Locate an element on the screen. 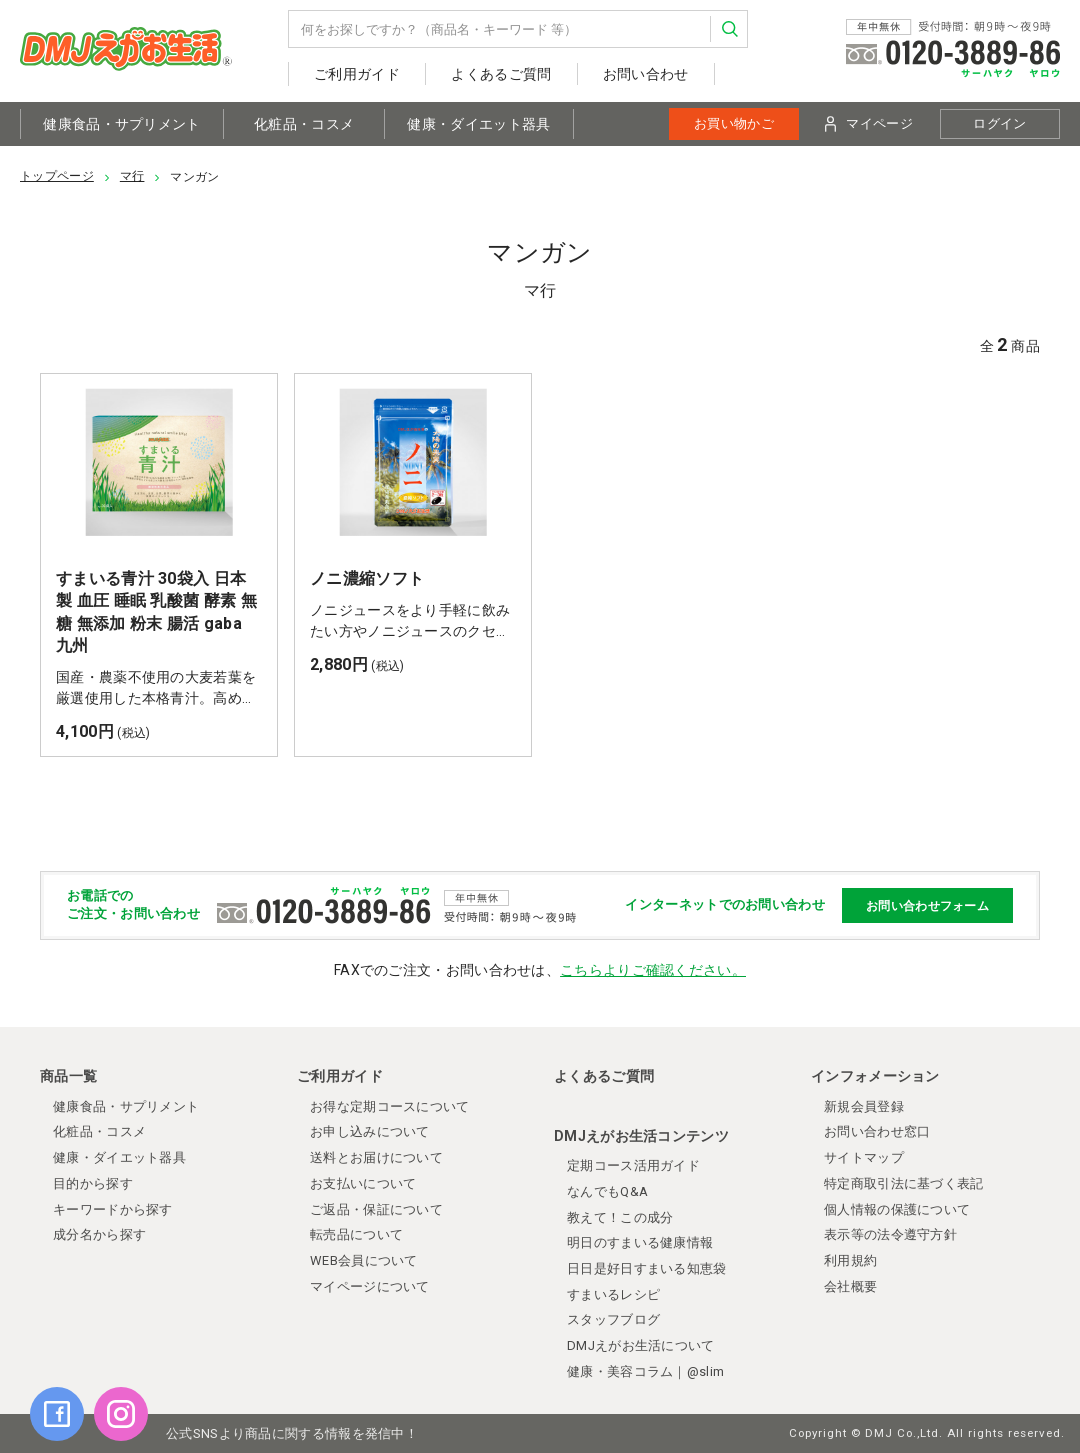  成分名から探す is located at coordinates (99, 1234).